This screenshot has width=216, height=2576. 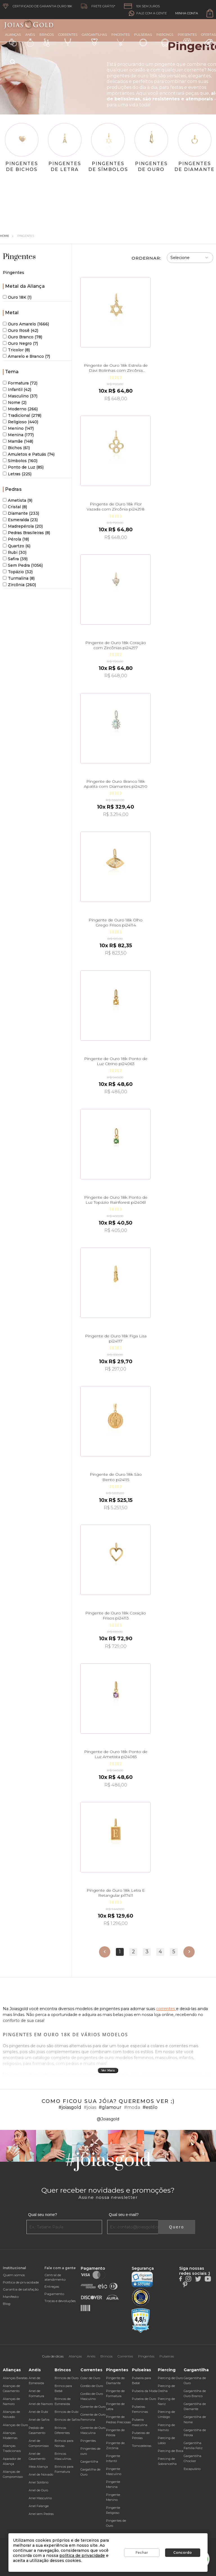 I want to click on Menino (147), so click(x=18, y=428).